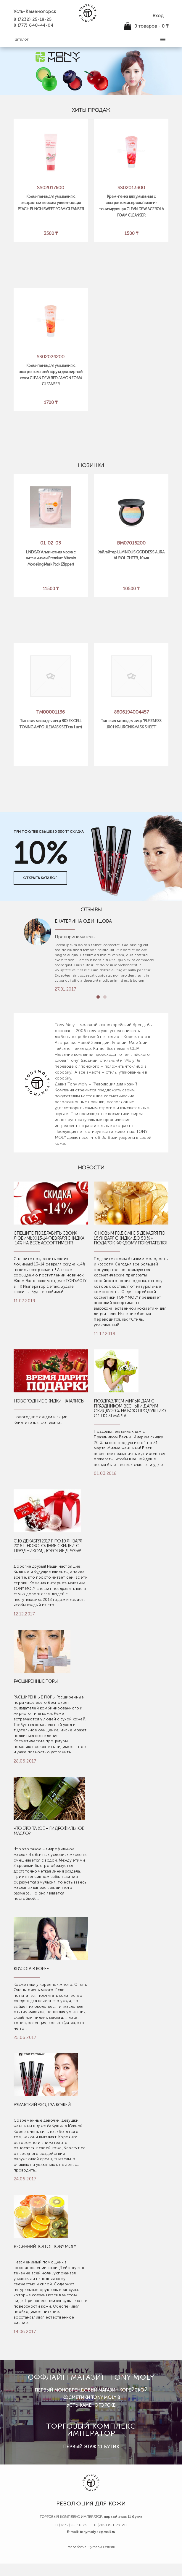 The width and height of the screenshot is (182, 2576). I want to click on Previous, so click(91, 997).